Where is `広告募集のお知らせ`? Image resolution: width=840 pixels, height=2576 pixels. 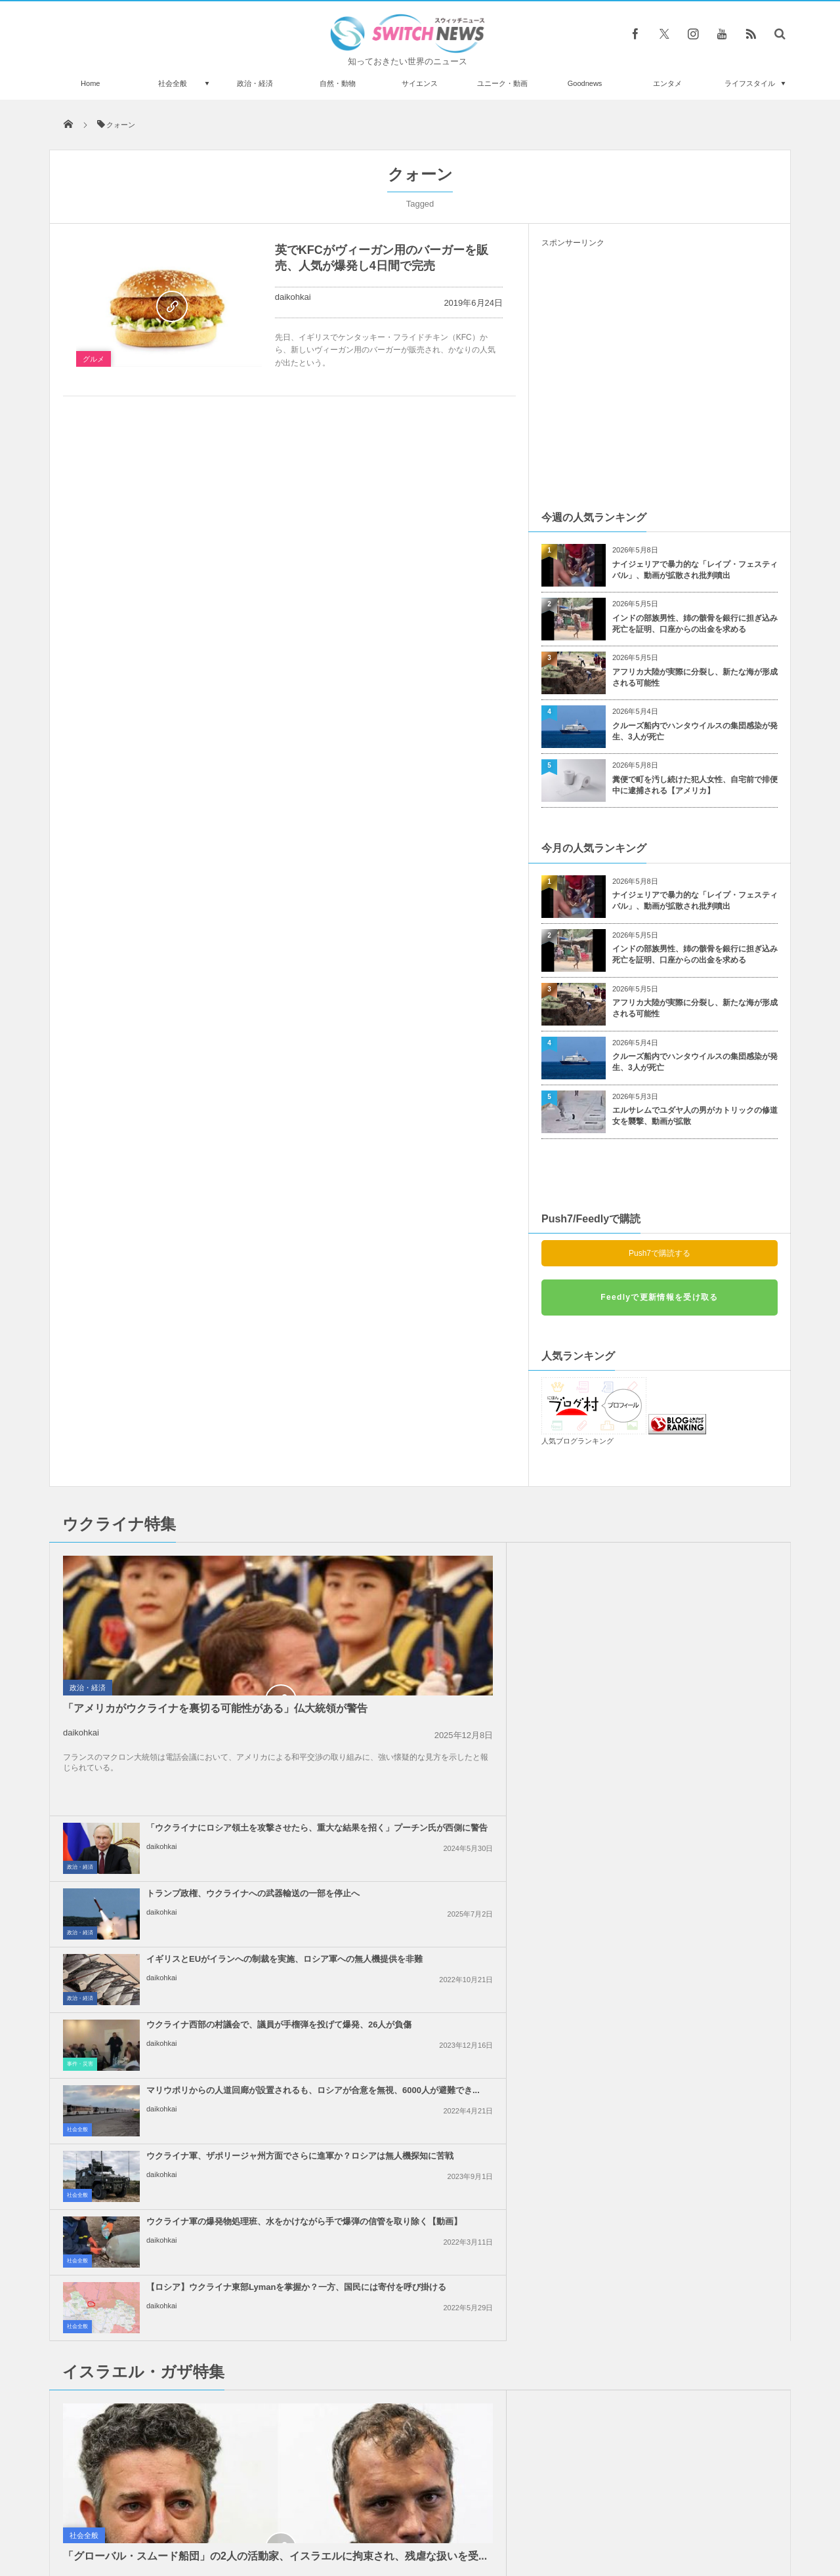
広告募集のお知らせ is located at coordinates (633, 2516).